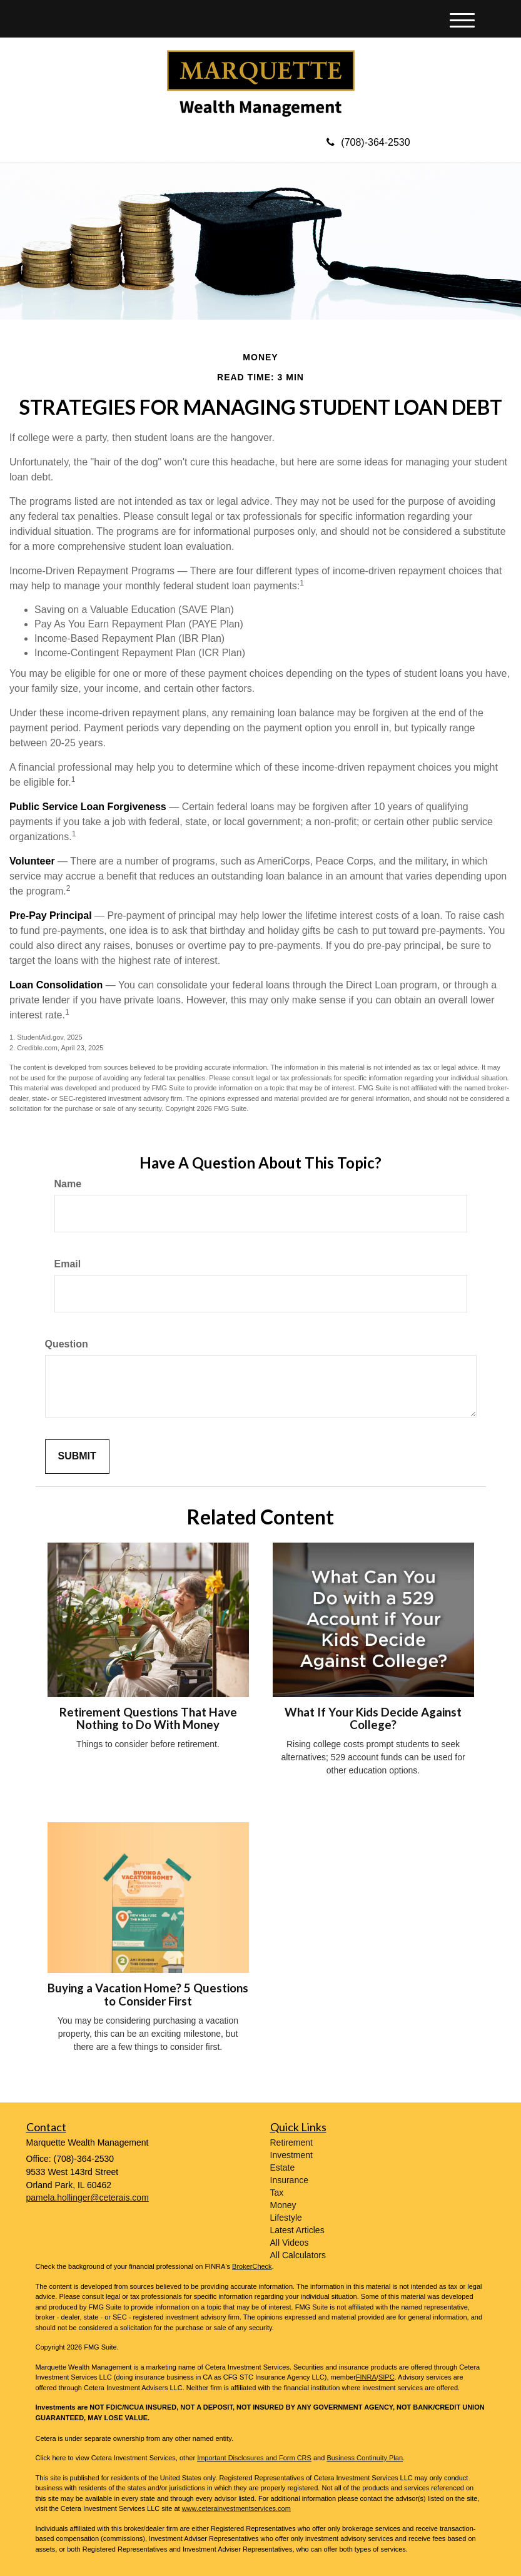 The width and height of the screenshot is (521, 2576). What do you see at coordinates (254, 2458) in the screenshot?
I see `Important Disclosures and Form CRS` at bounding box center [254, 2458].